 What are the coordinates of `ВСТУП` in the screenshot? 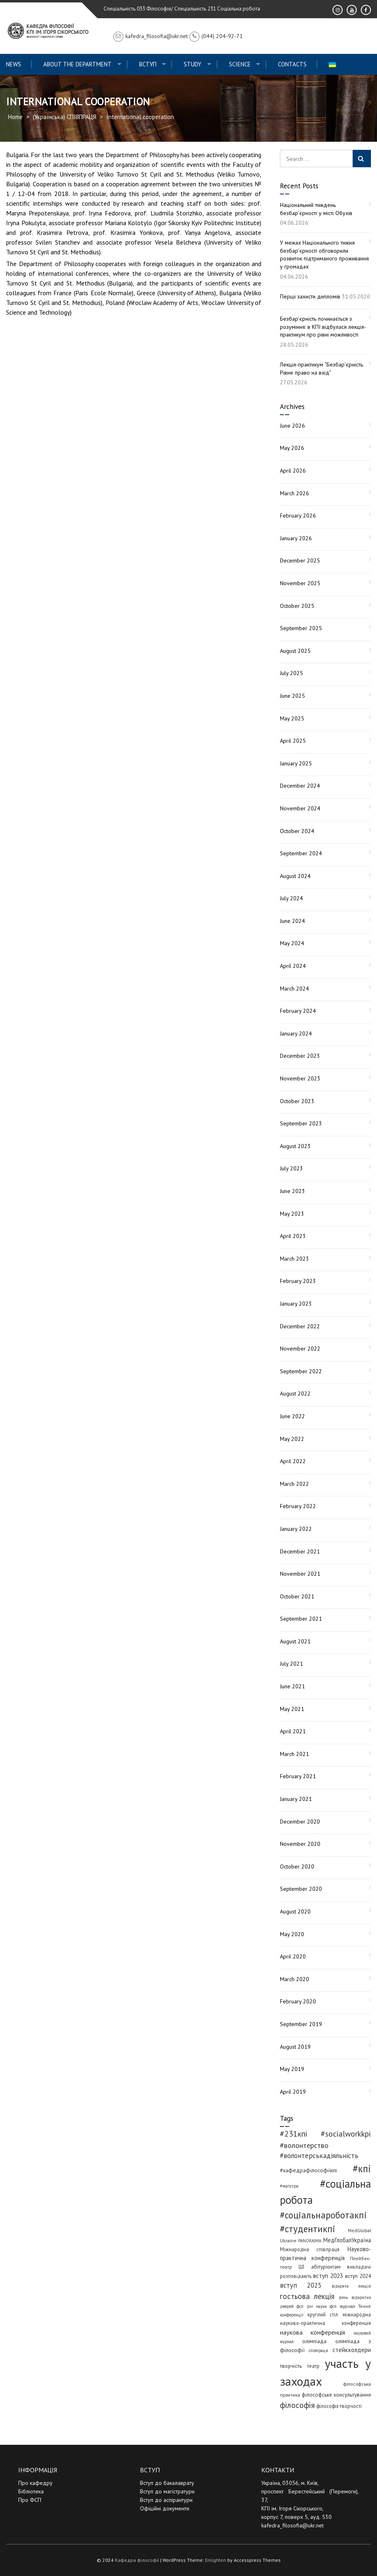 It's located at (148, 64).